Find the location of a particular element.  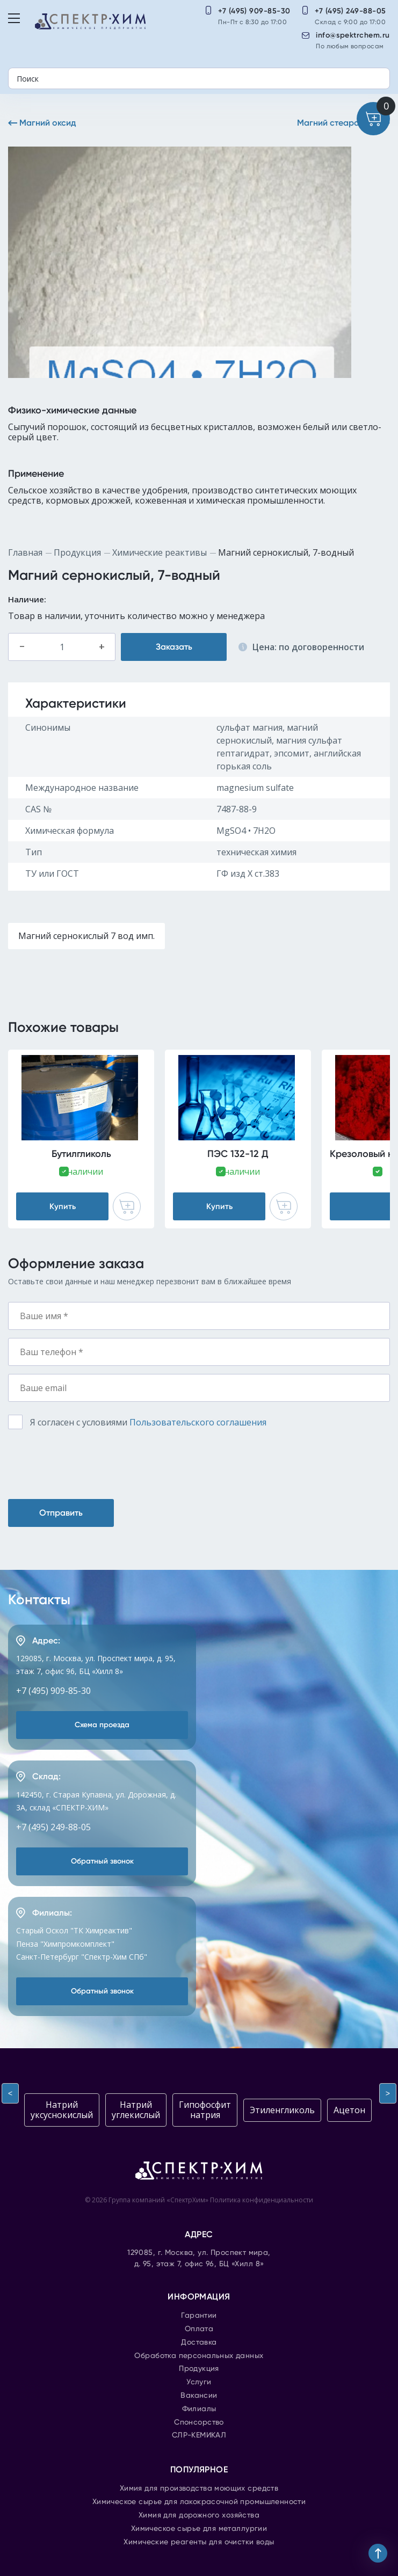

Вакансии is located at coordinates (198, 2395).